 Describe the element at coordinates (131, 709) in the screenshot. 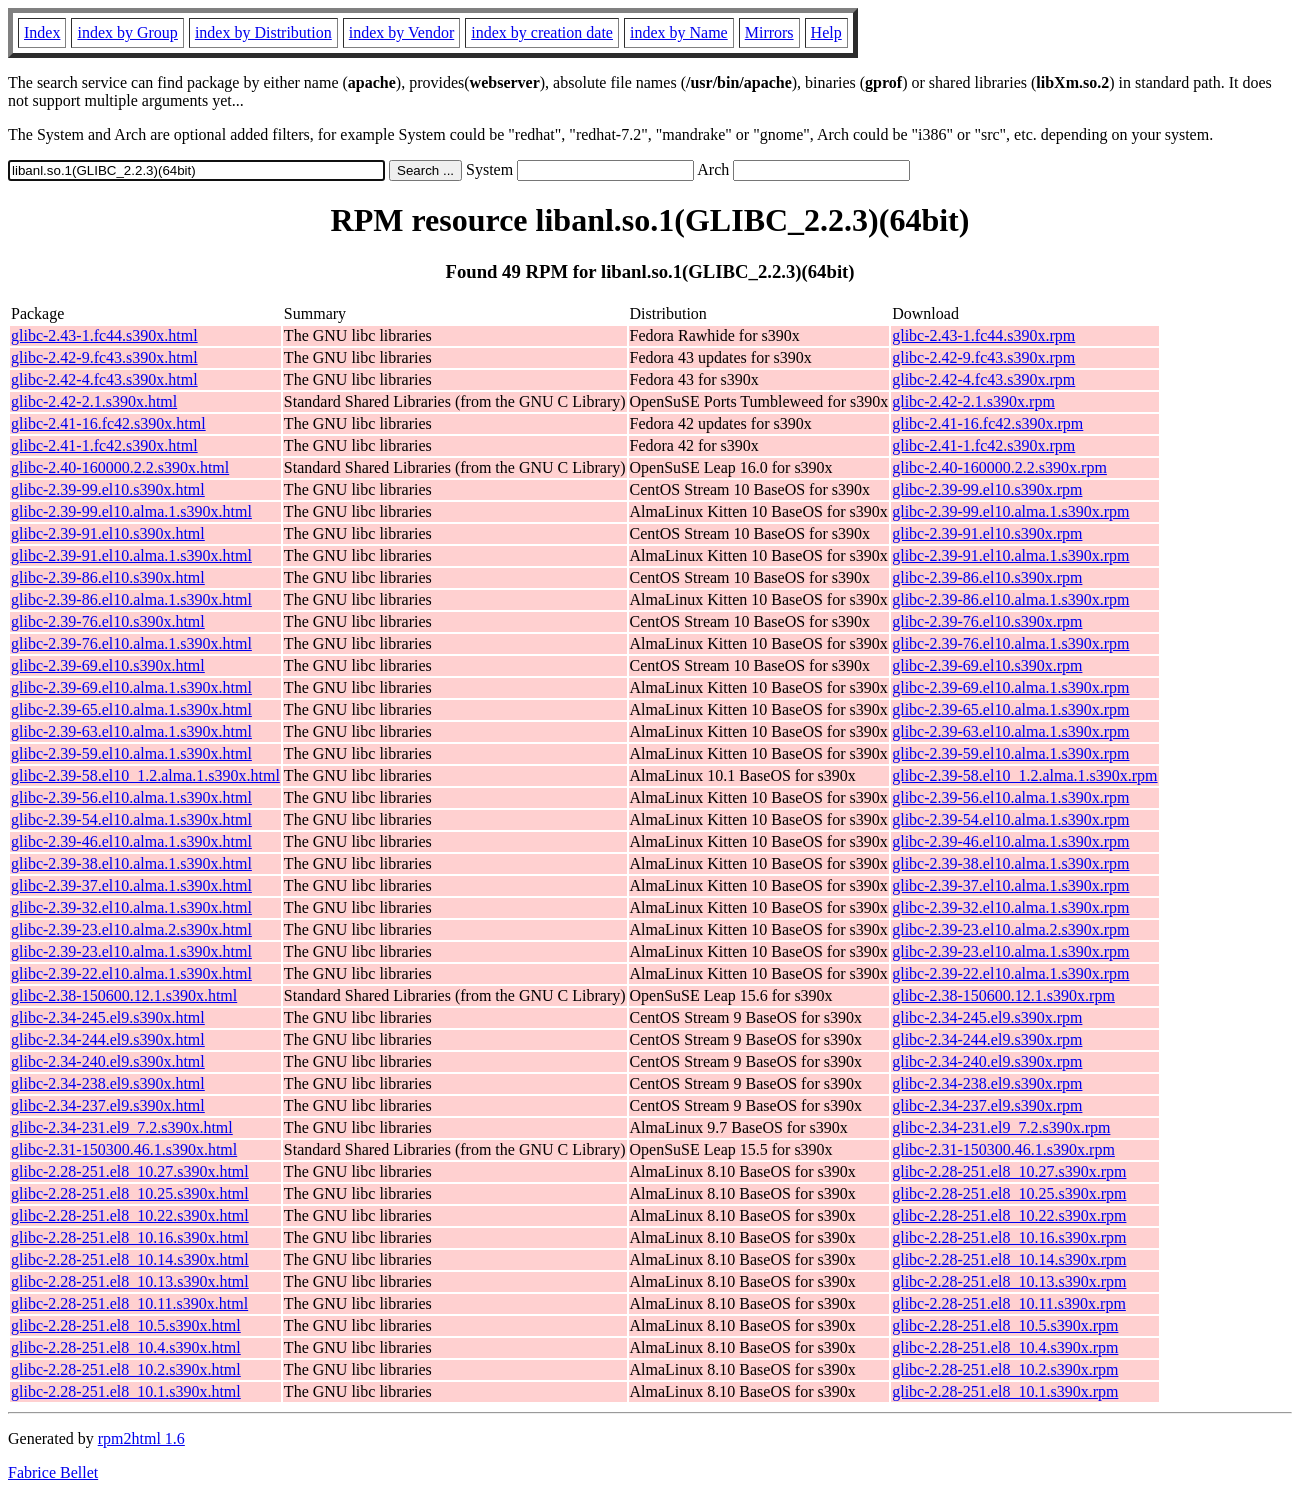

I see `glibc-2.39-65.el10.alma.1.s390x.html` at that location.